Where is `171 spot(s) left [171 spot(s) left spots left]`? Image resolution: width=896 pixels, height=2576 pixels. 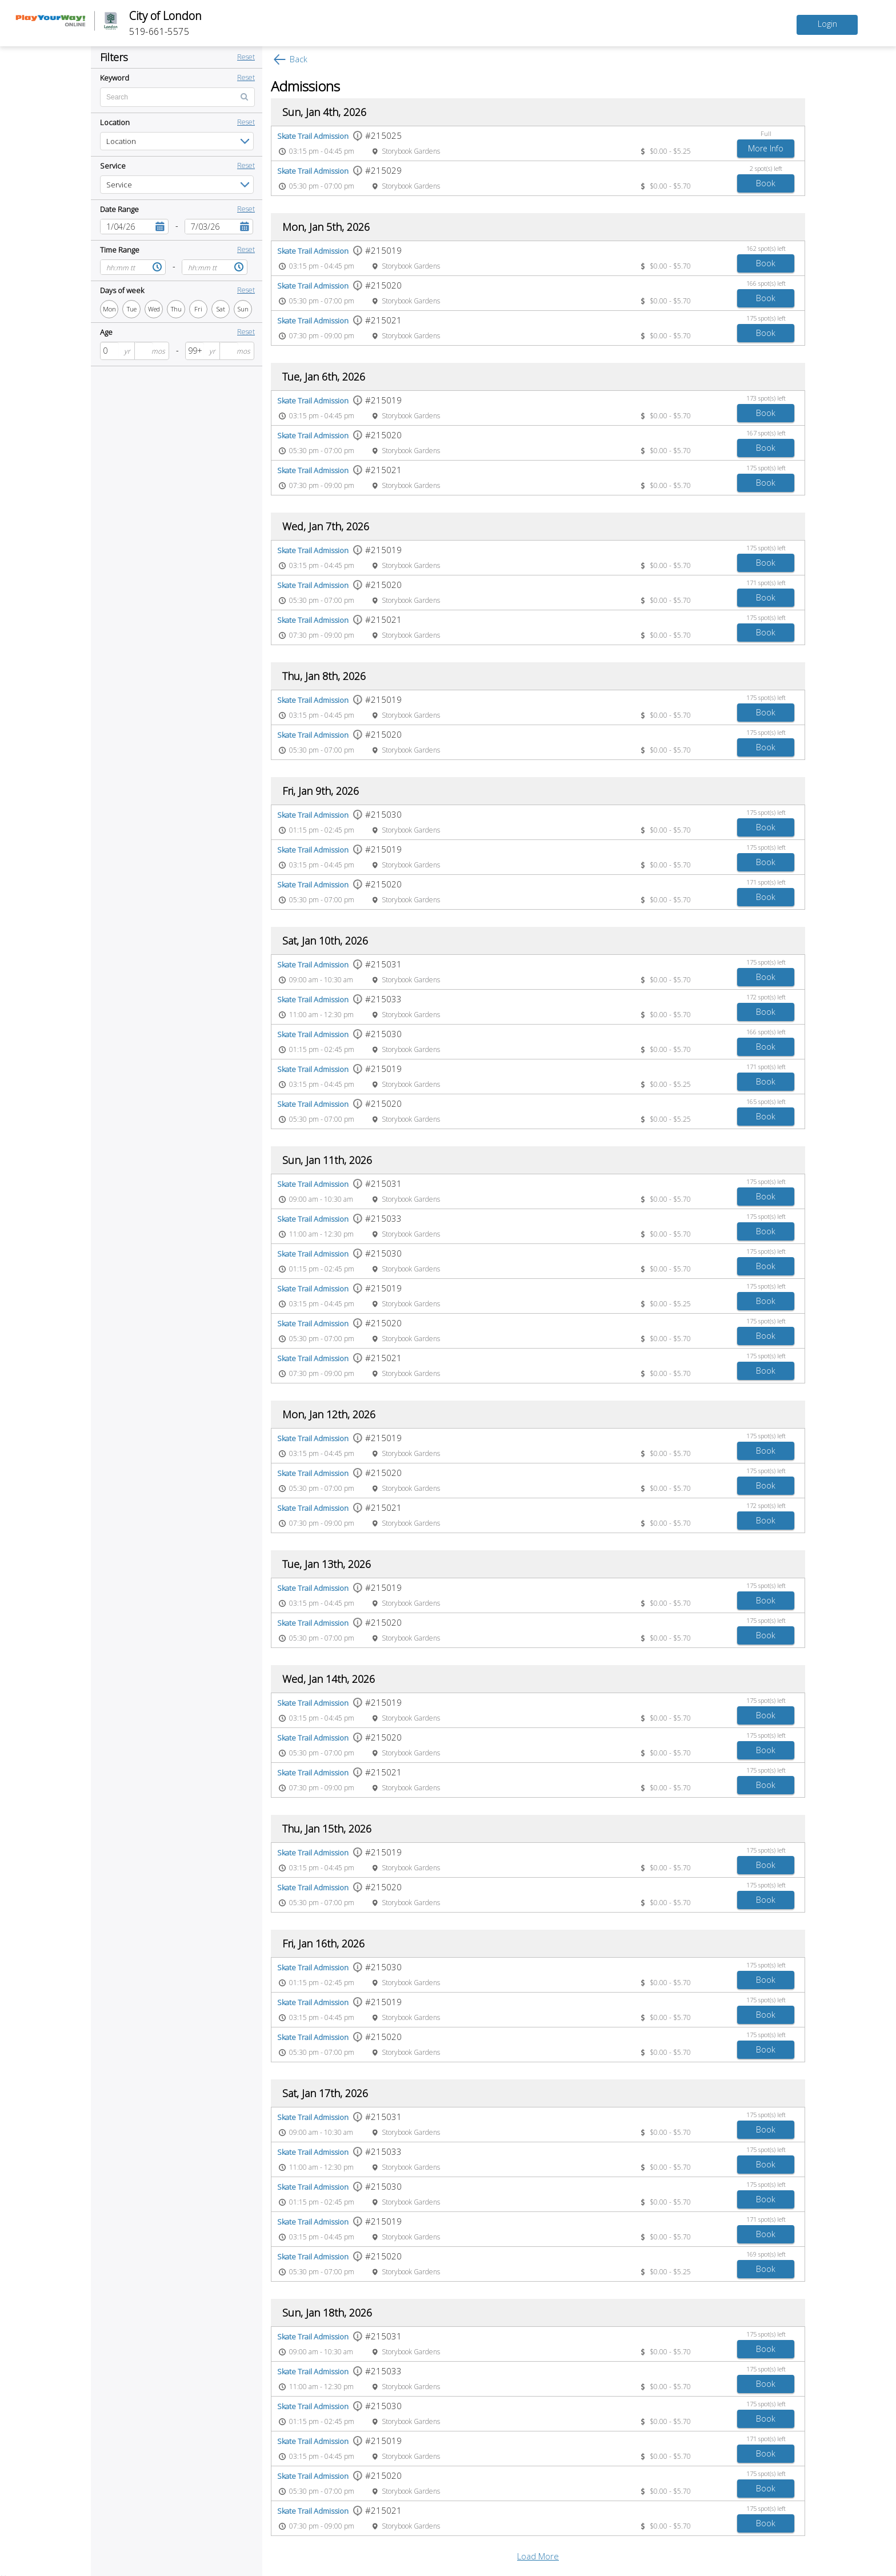 171 spot(s) left [171 spot(s) left spots left] is located at coordinates (766, 582).